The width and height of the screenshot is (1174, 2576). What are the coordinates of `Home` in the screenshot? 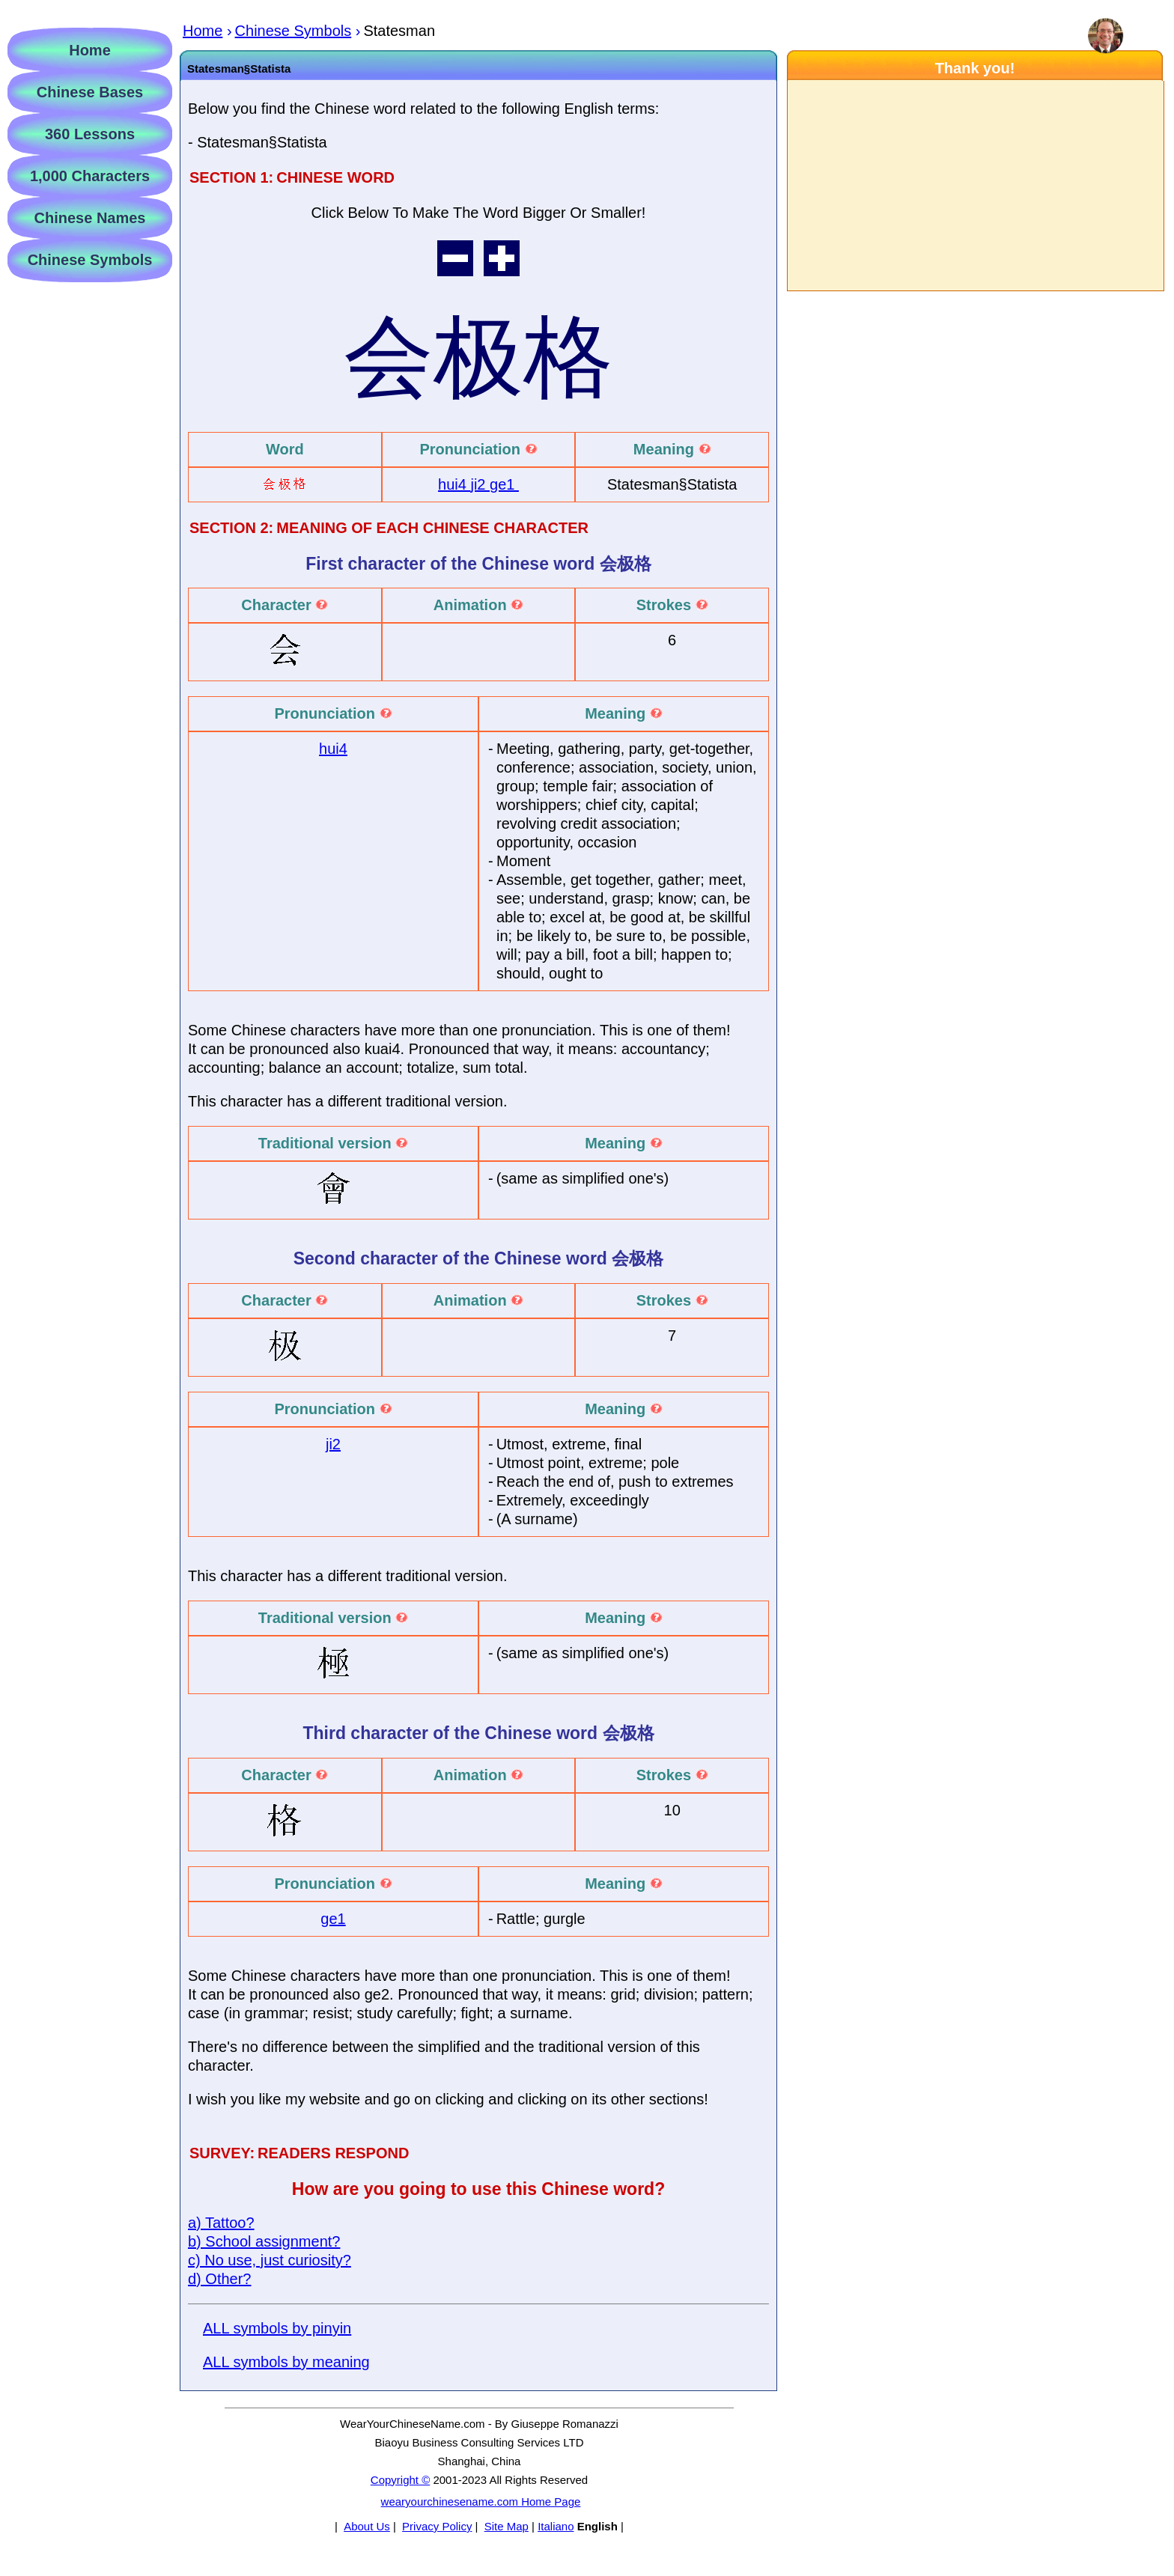 It's located at (90, 50).